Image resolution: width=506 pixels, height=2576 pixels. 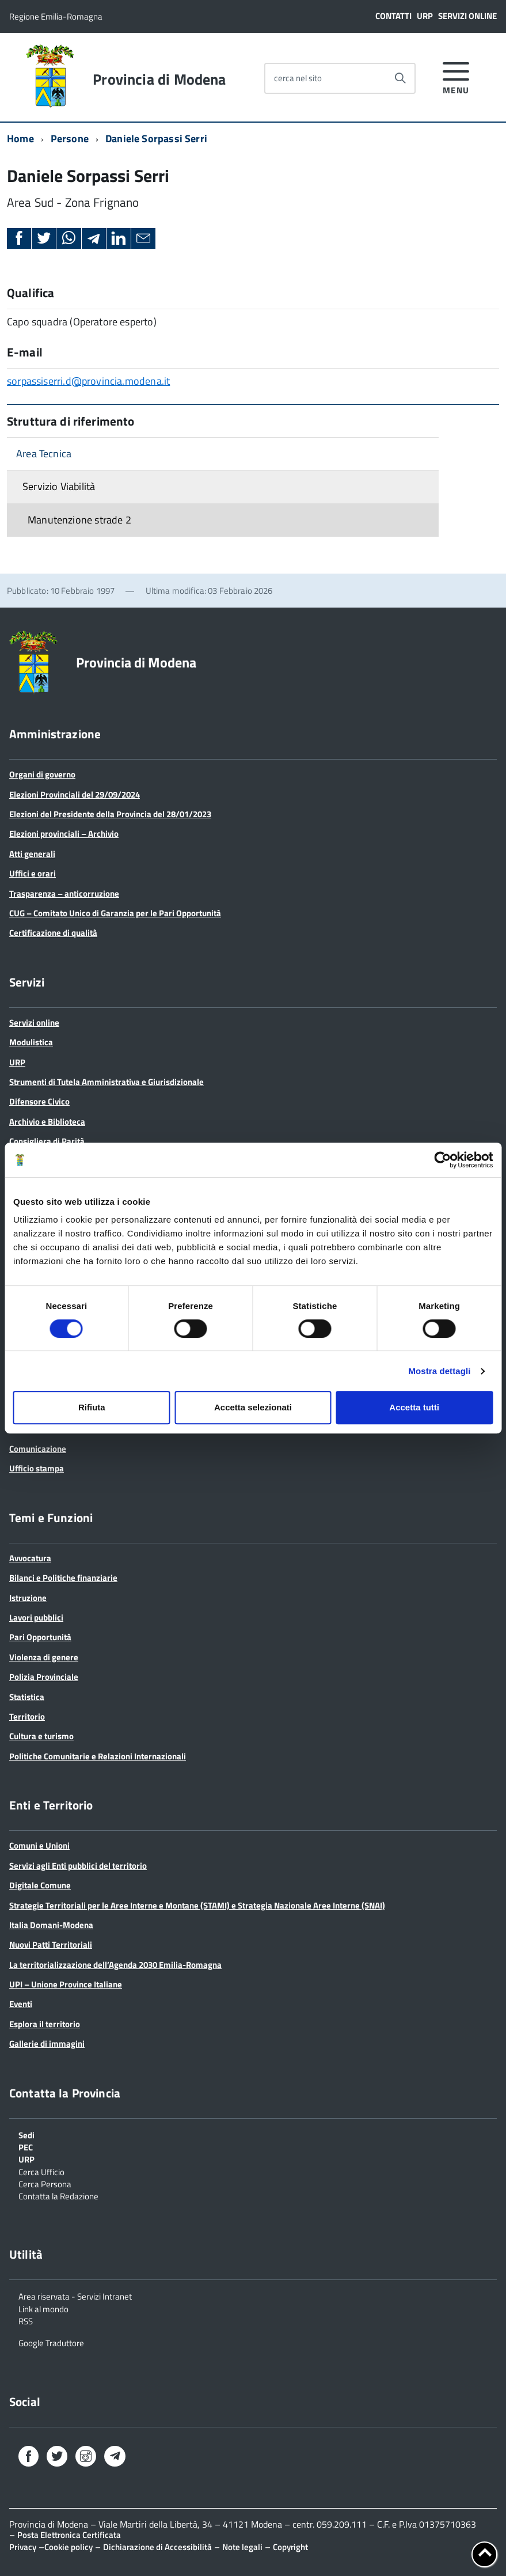 I want to click on Digitale Comune, so click(x=40, y=1885).